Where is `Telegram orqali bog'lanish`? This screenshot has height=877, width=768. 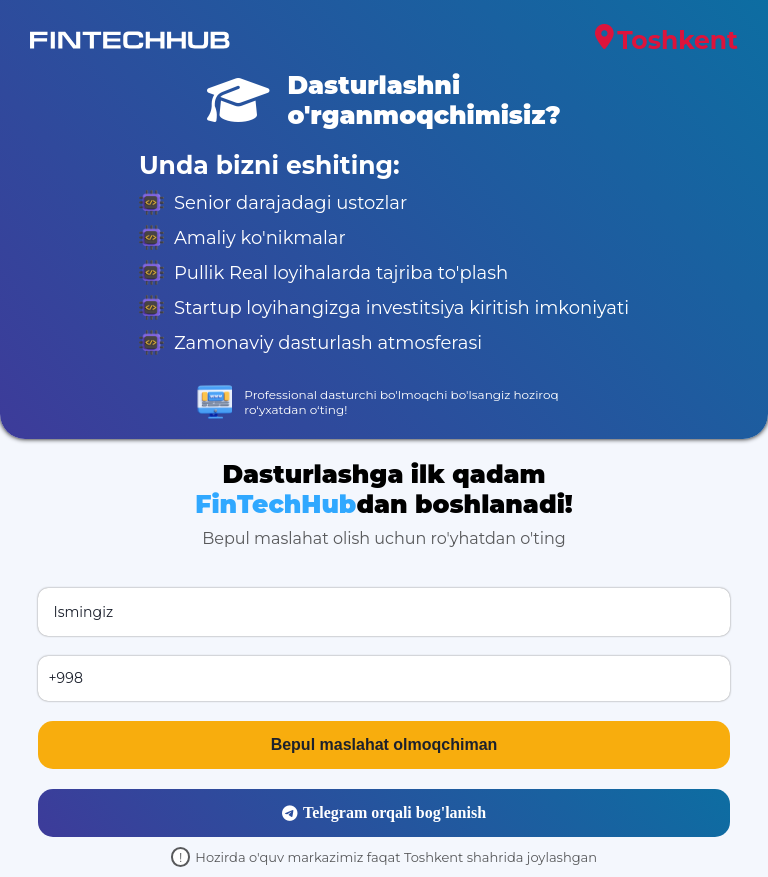
Telegram orqali bog'lanish is located at coordinates (384, 812).